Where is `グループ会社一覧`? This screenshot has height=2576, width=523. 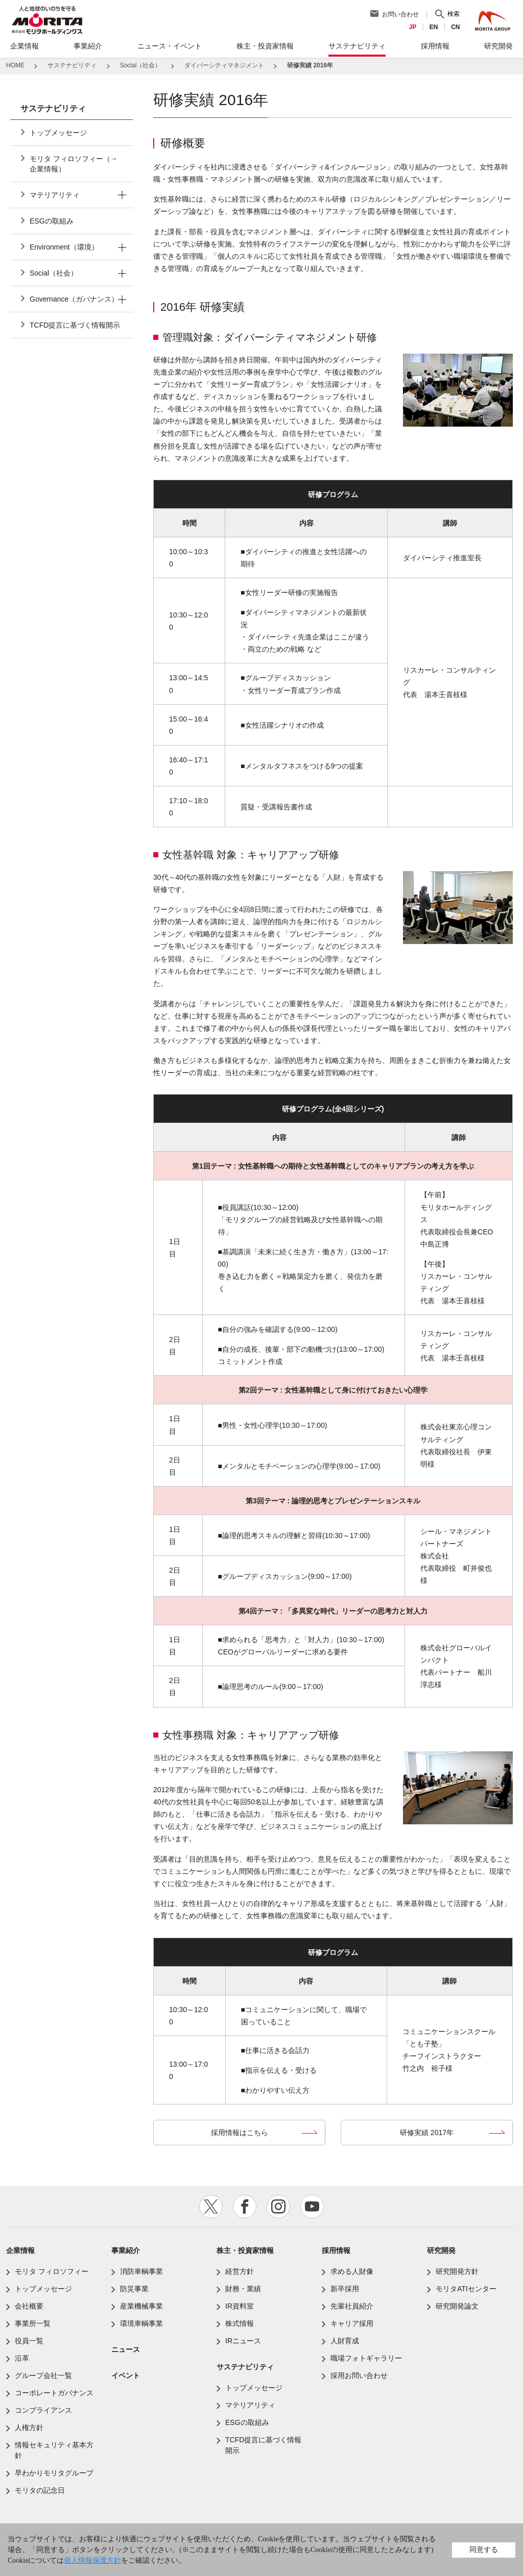
グループ会社一覧 is located at coordinates (43, 2375).